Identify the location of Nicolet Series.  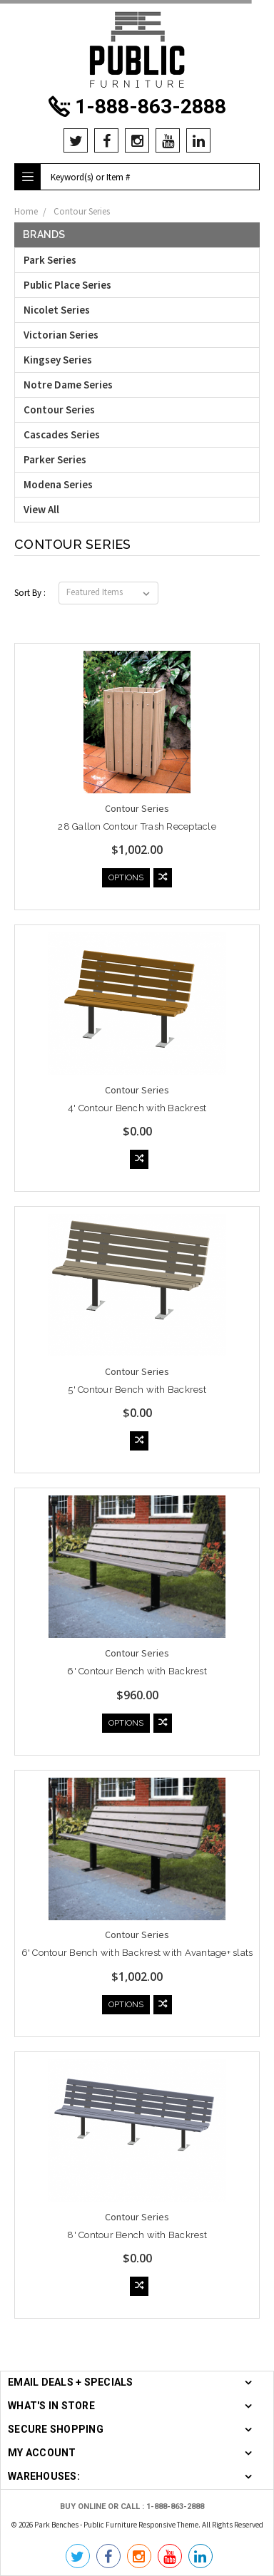
(57, 309).